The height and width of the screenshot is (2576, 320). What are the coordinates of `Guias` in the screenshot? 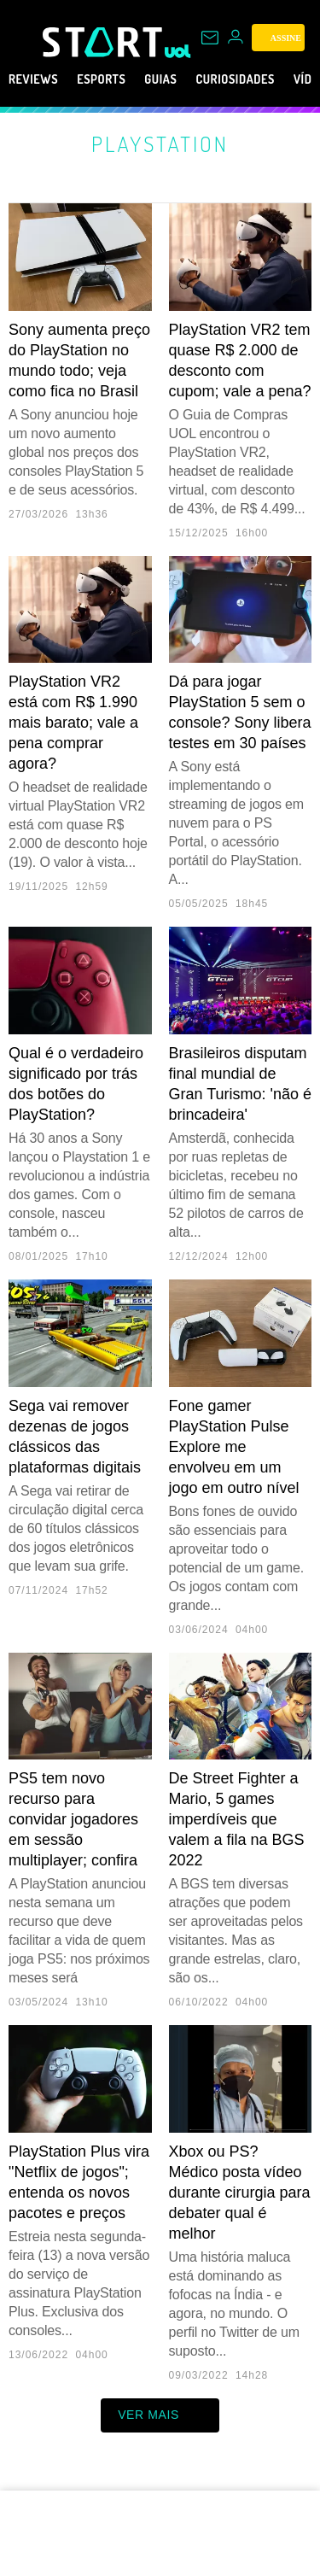 It's located at (186, 79).